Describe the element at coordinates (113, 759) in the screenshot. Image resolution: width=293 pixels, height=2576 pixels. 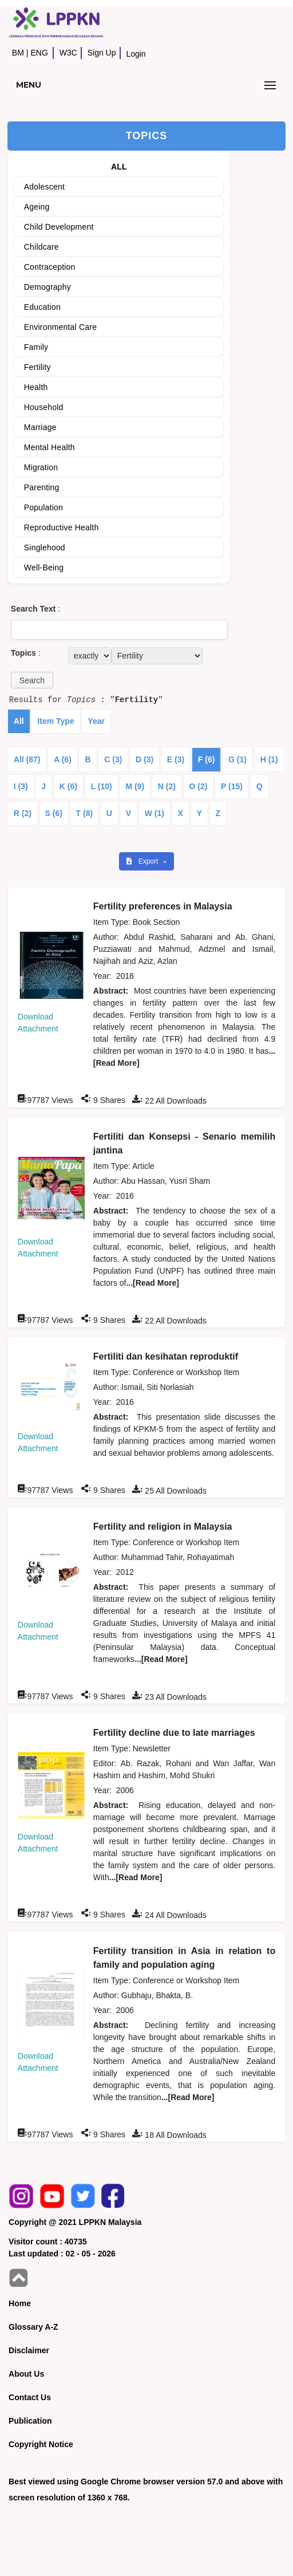
I see `C (3)` at that location.